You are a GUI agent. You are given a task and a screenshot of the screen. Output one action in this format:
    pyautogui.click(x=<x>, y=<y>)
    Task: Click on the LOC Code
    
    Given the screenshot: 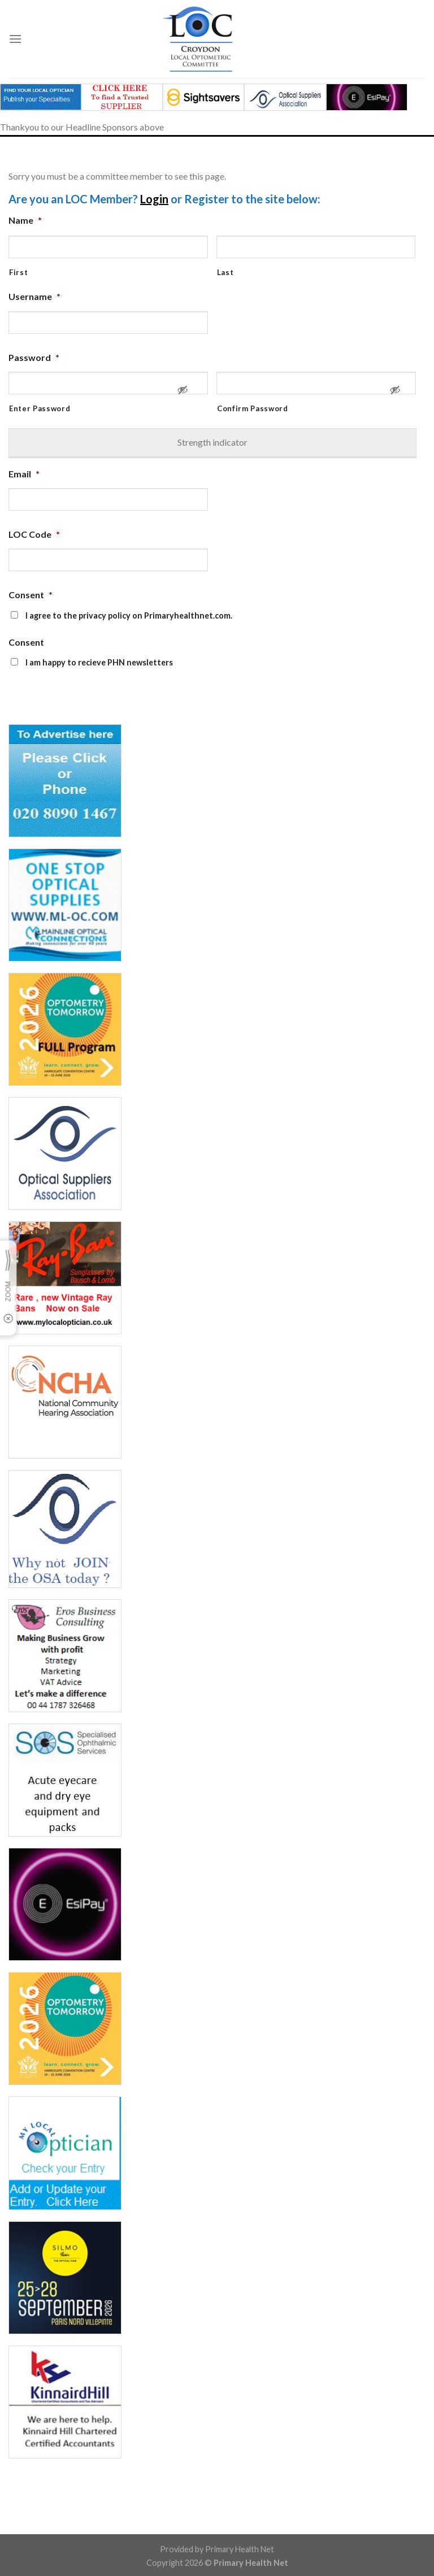 What is the action you would take?
    pyautogui.click(x=34, y=534)
    